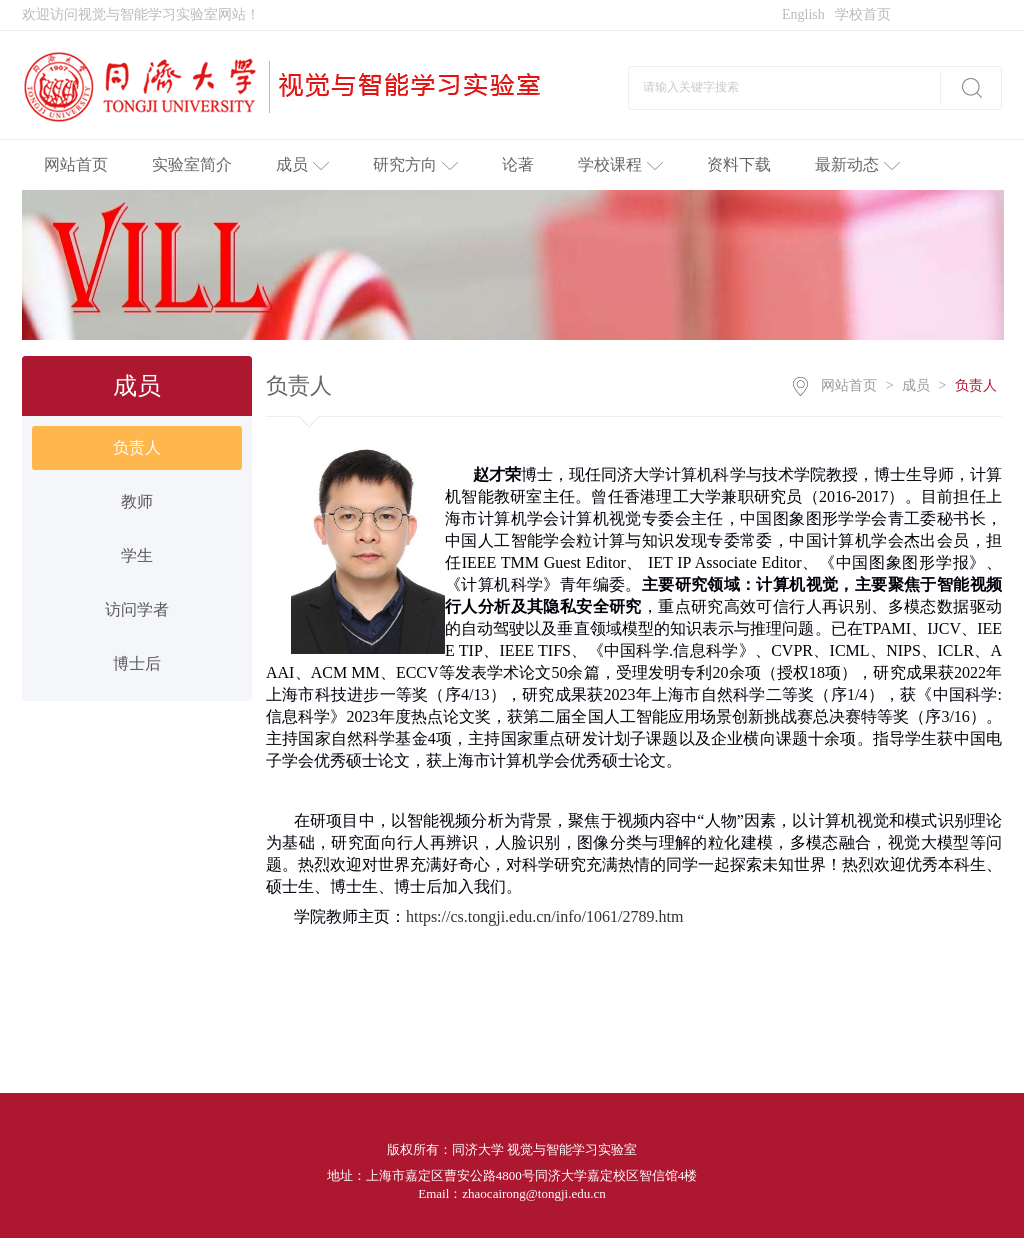  I want to click on 博士后, so click(137, 663).